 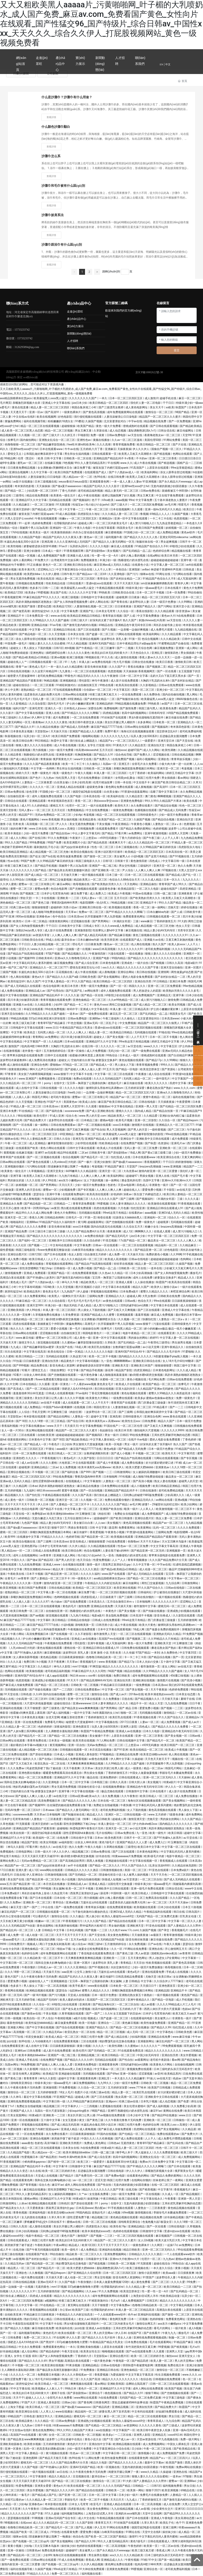 What do you see at coordinates (123, 1606) in the screenshot?
I see `天天插天天狠` at bounding box center [123, 1606].